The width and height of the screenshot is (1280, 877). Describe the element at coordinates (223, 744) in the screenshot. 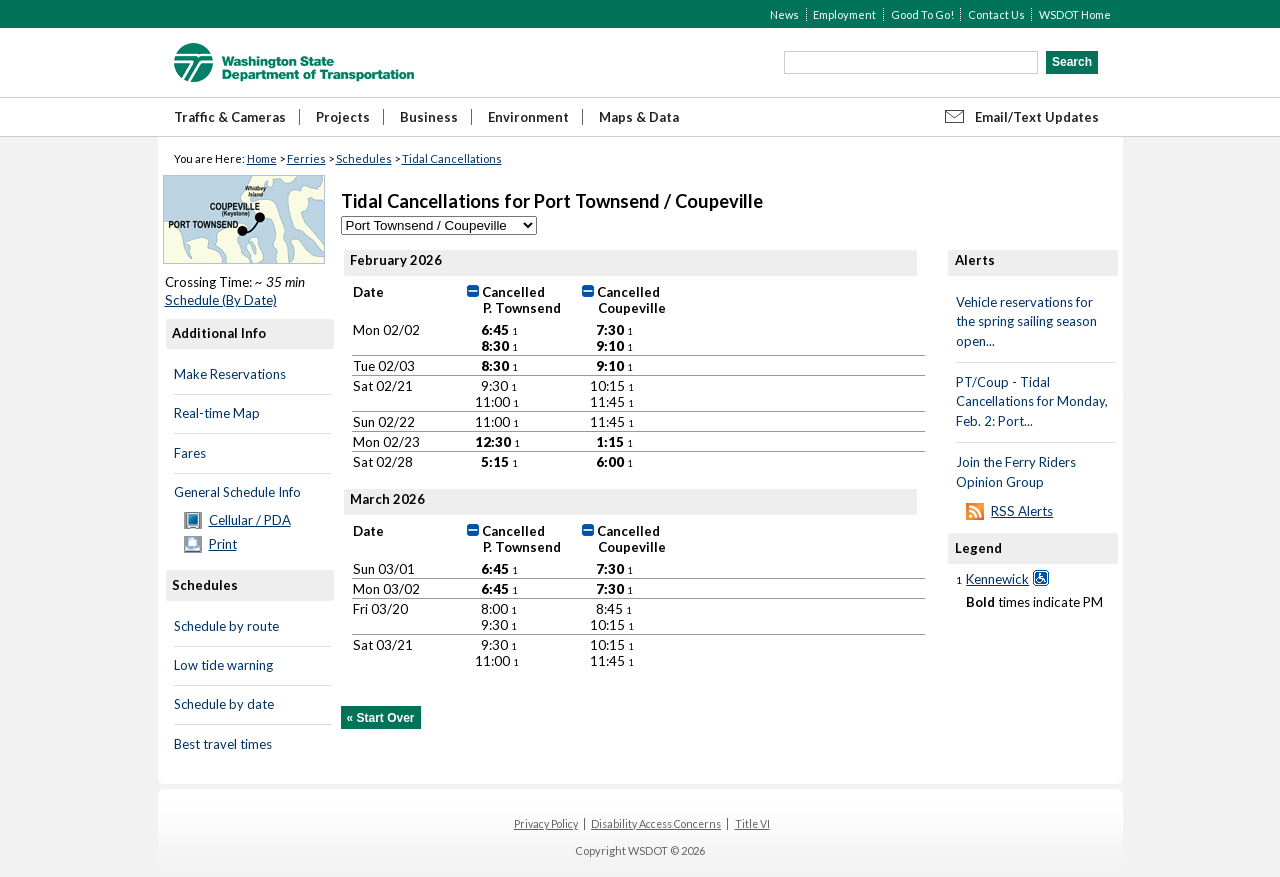

I see `Best travel times` at that location.